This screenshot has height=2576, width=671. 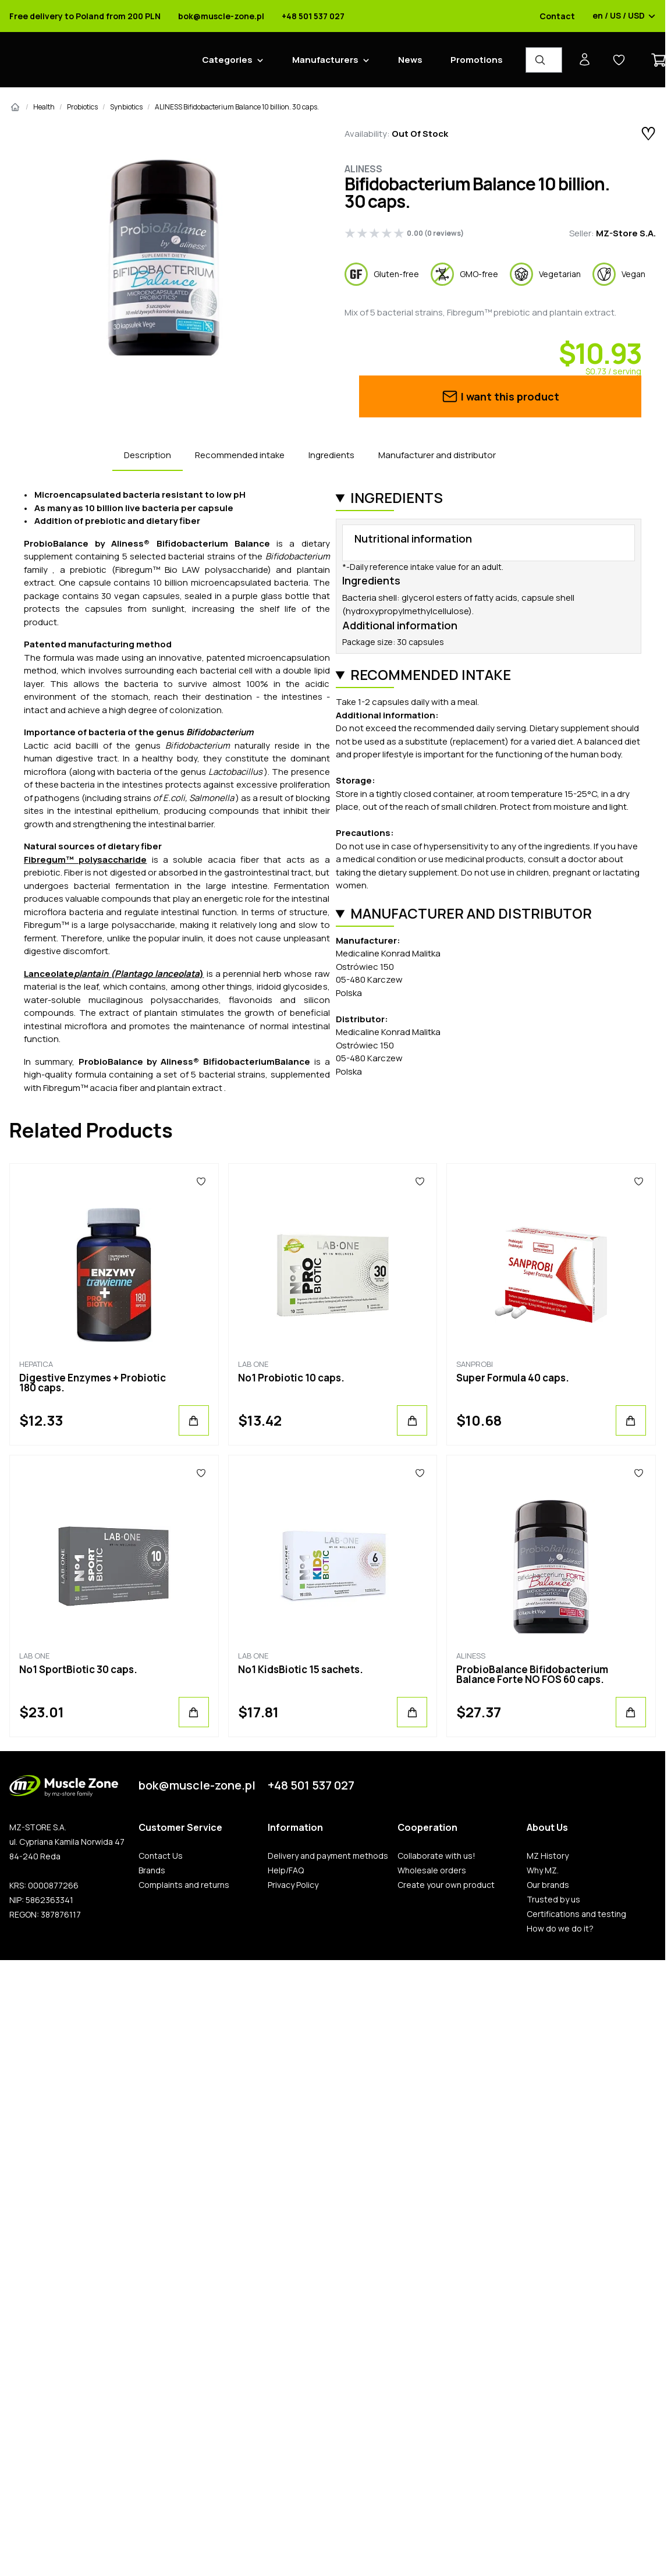 What do you see at coordinates (576, 1914) in the screenshot?
I see `Certifications and testing` at bounding box center [576, 1914].